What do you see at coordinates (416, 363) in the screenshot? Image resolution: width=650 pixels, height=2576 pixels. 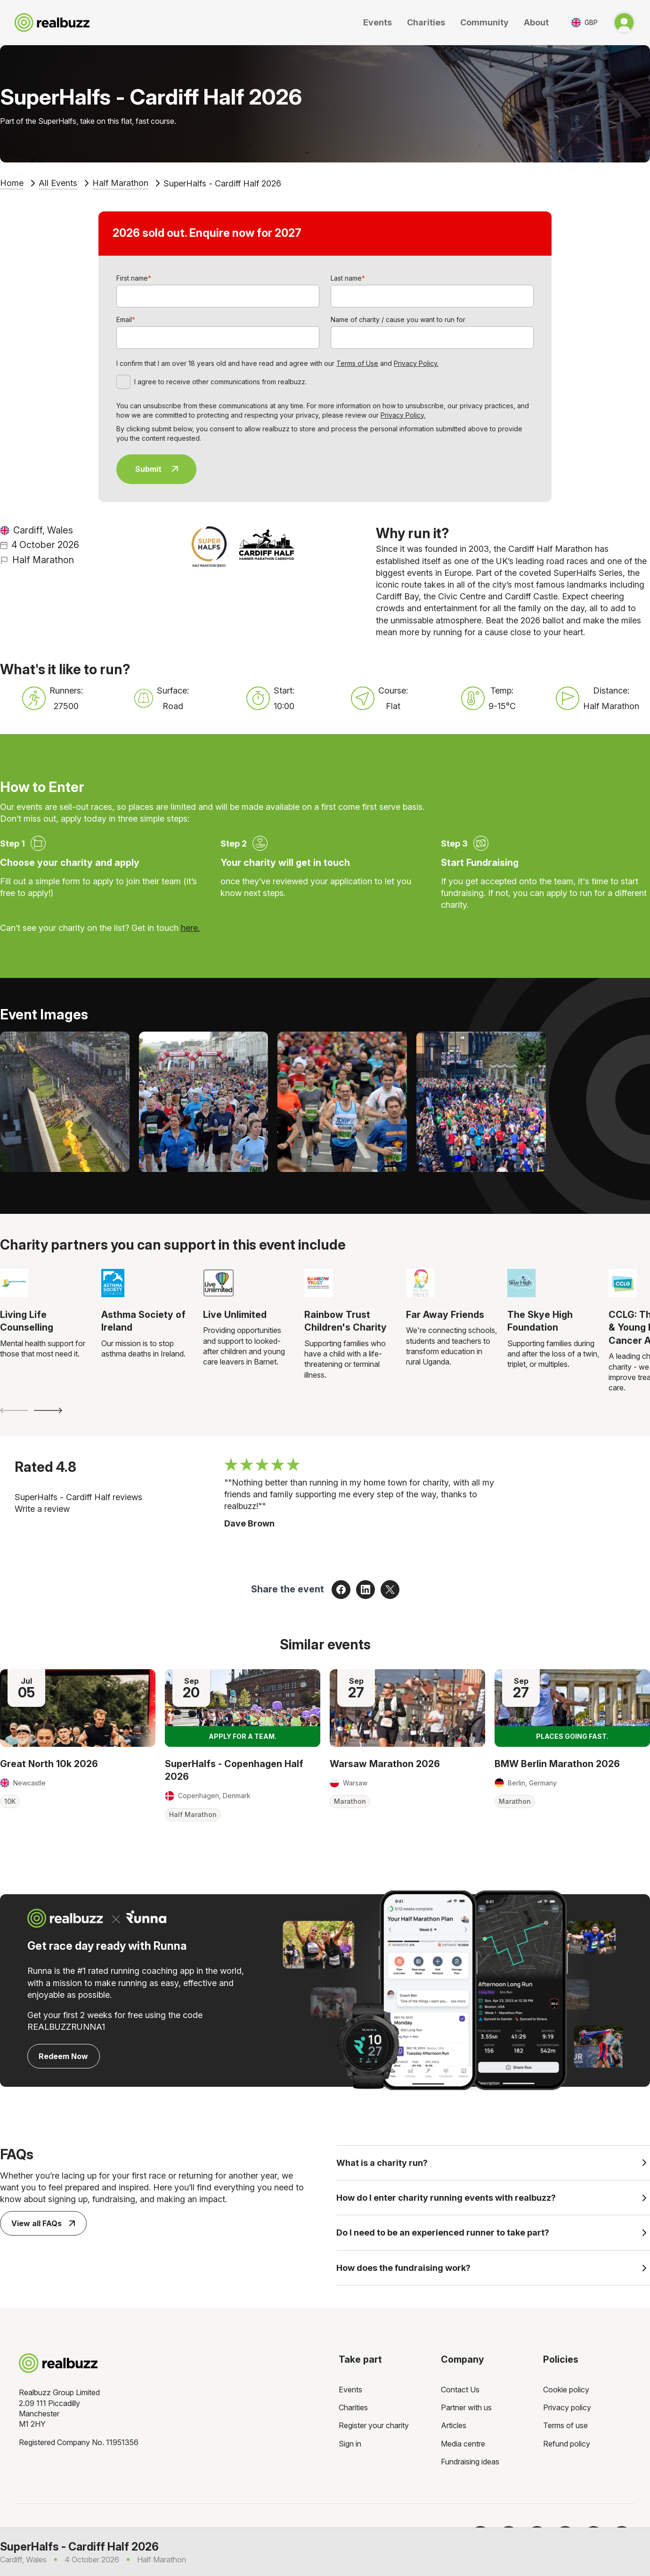 I see `Privacy Policy.` at bounding box center [416, 363].